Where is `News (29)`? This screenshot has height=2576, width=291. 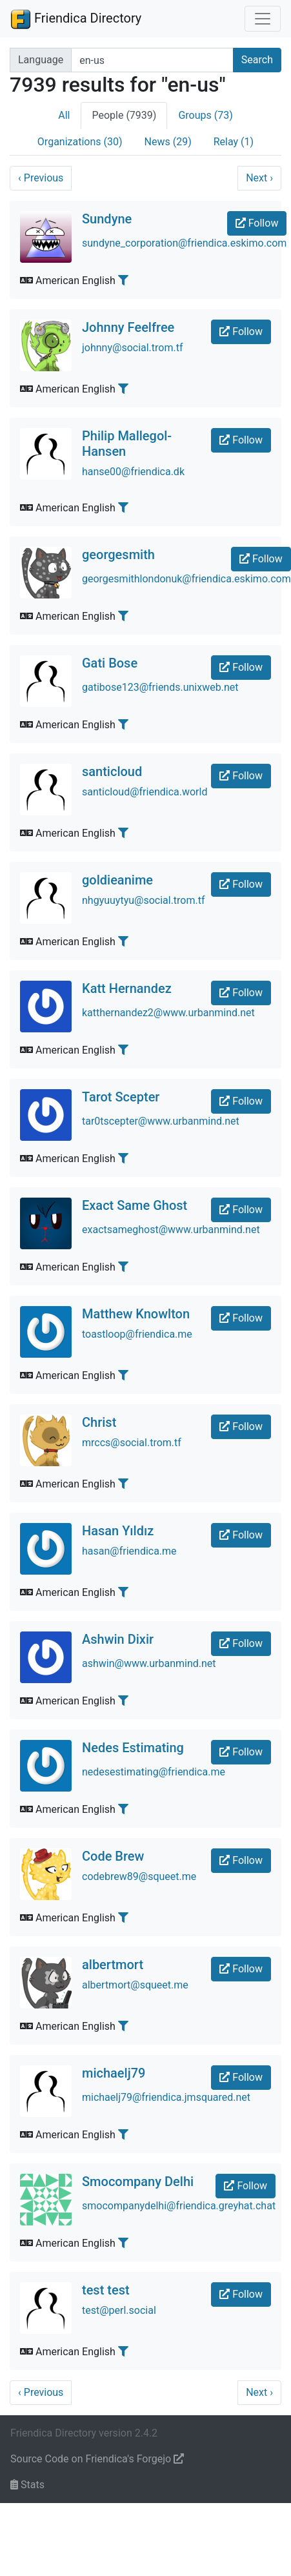
News (29) is located at coordinates (168, 142).